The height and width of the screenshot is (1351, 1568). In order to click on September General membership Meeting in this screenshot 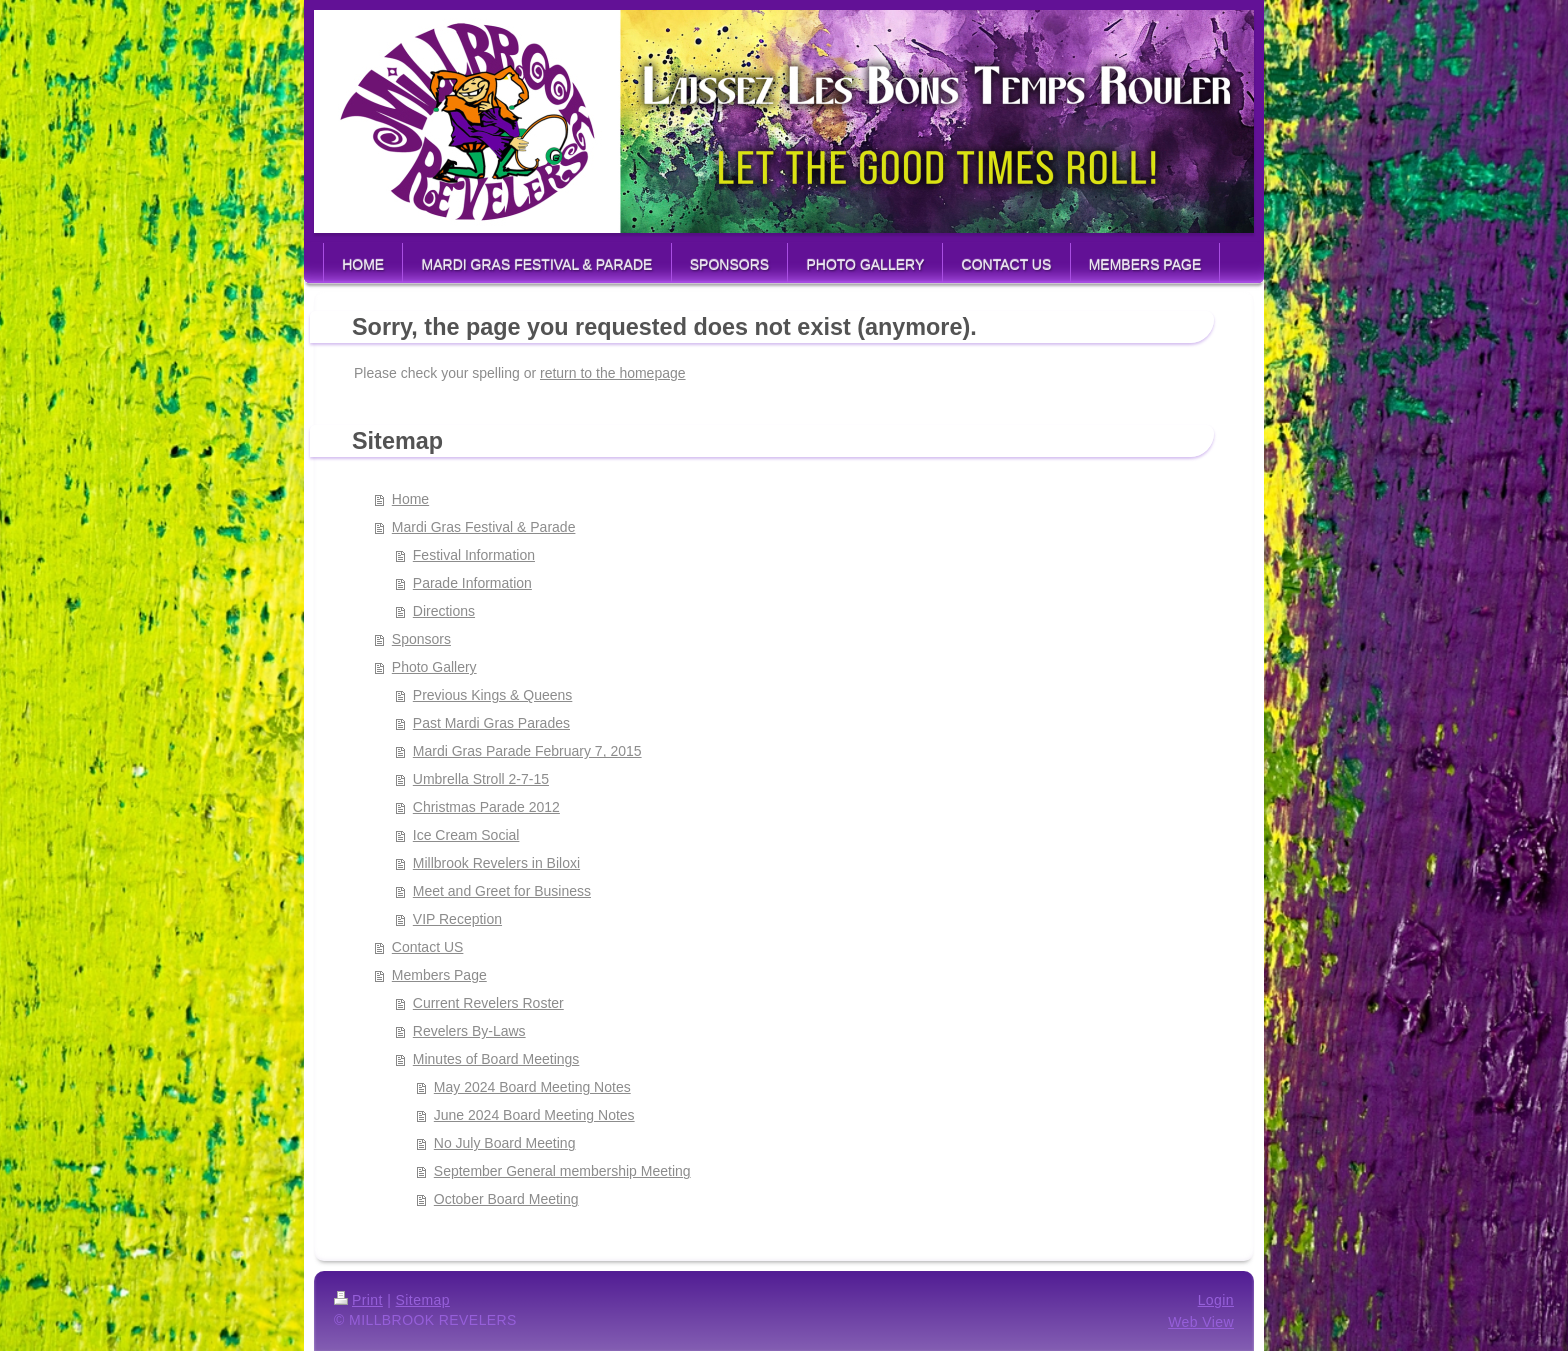, I will do `click(562, 1171)`.